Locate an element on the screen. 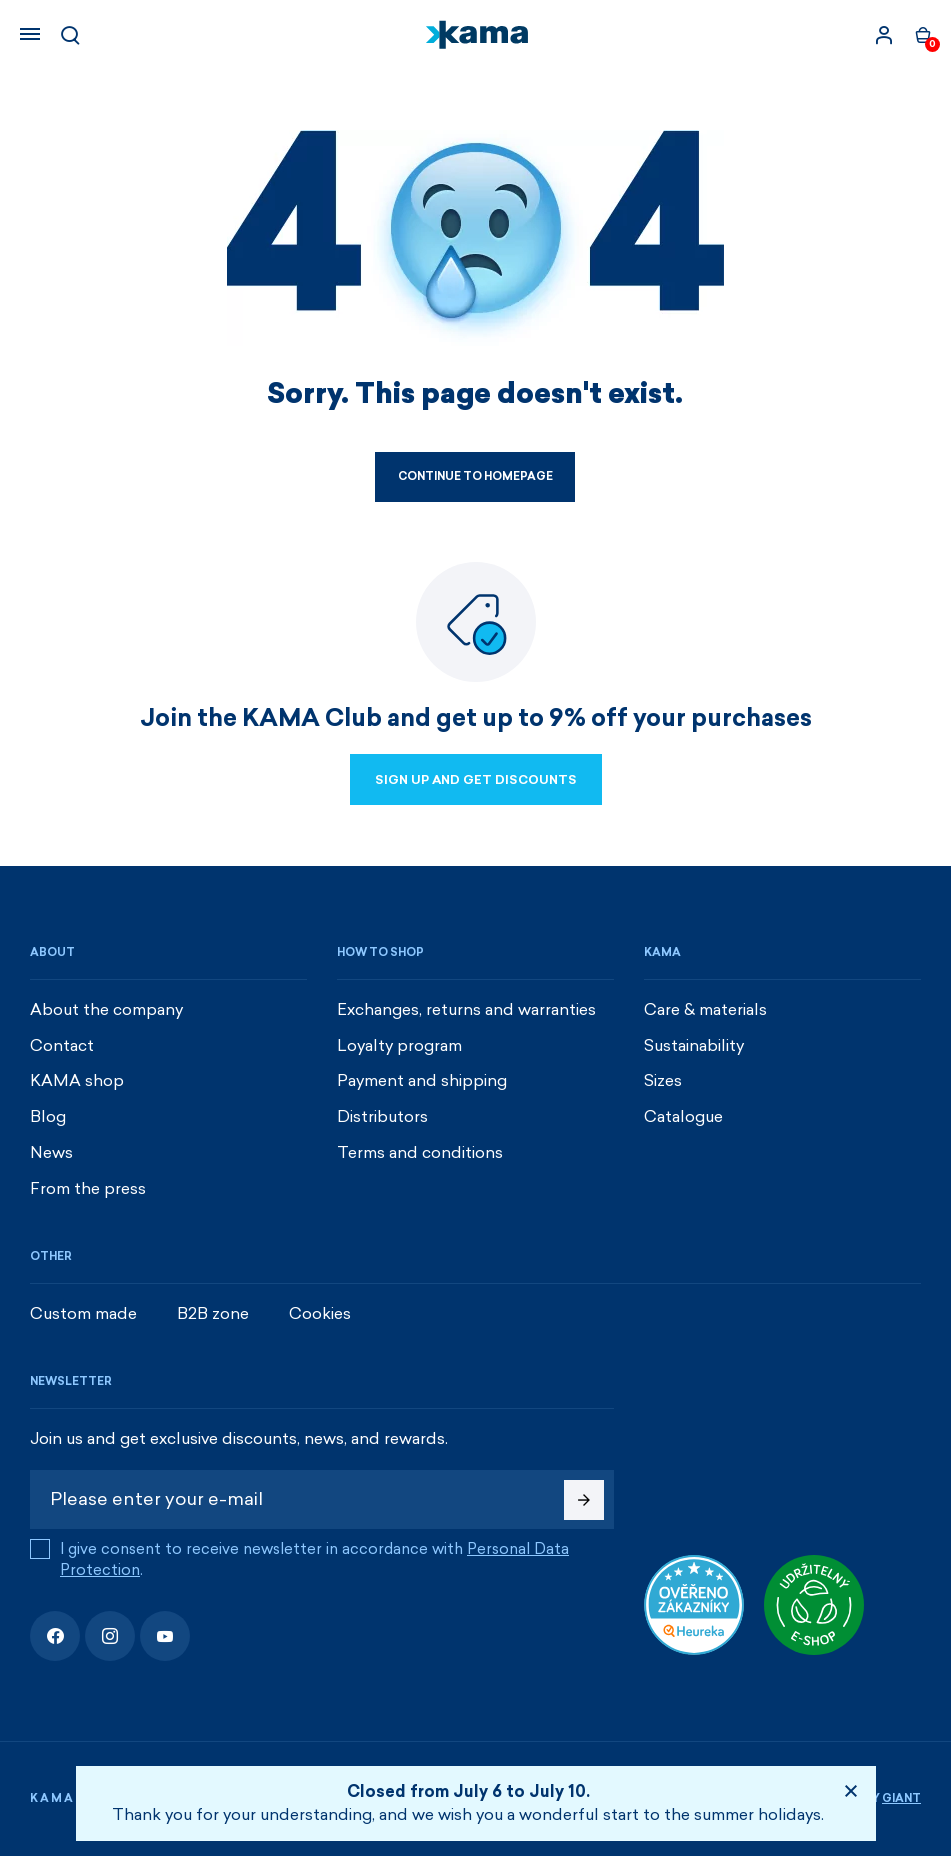 This screenshot has width=951, height=1856. About the company is located at coordinates (106, 1009).